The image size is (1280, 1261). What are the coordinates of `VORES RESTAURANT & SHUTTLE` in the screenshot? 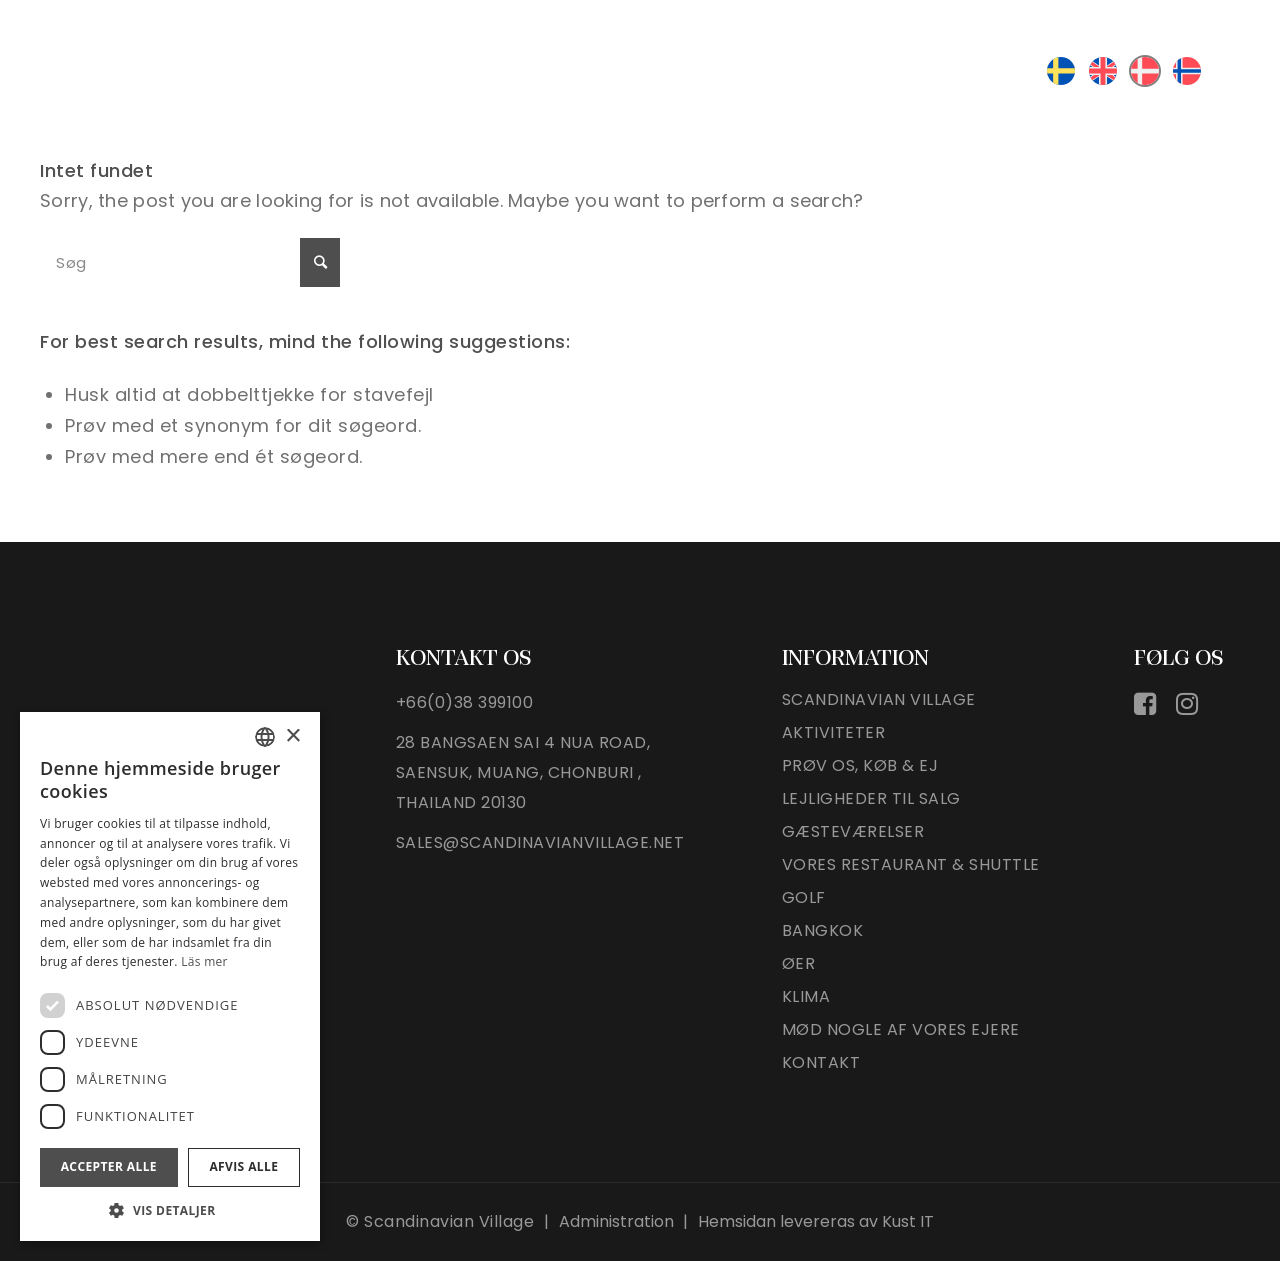 It's located at (911, 865).